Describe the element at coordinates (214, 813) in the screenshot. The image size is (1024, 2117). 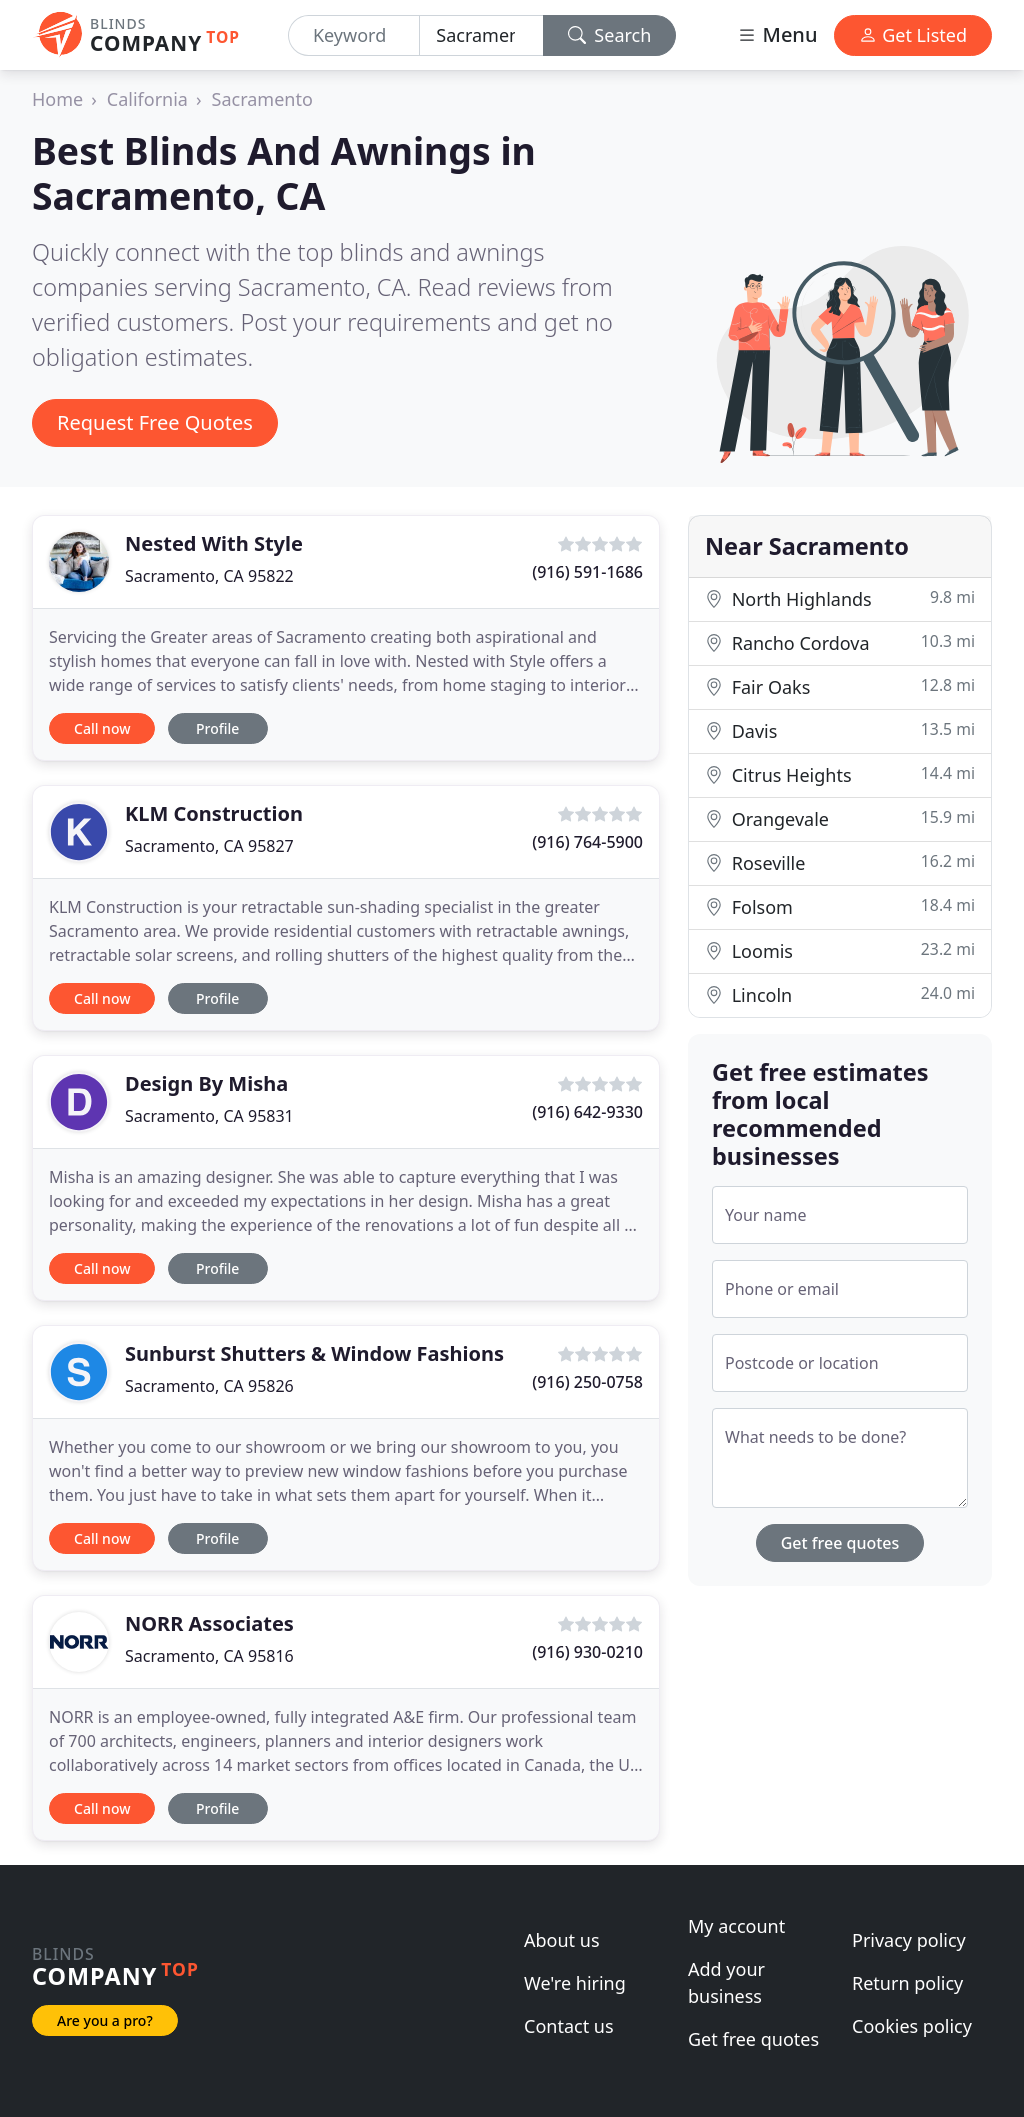
I see `KLM Construction` at that location.